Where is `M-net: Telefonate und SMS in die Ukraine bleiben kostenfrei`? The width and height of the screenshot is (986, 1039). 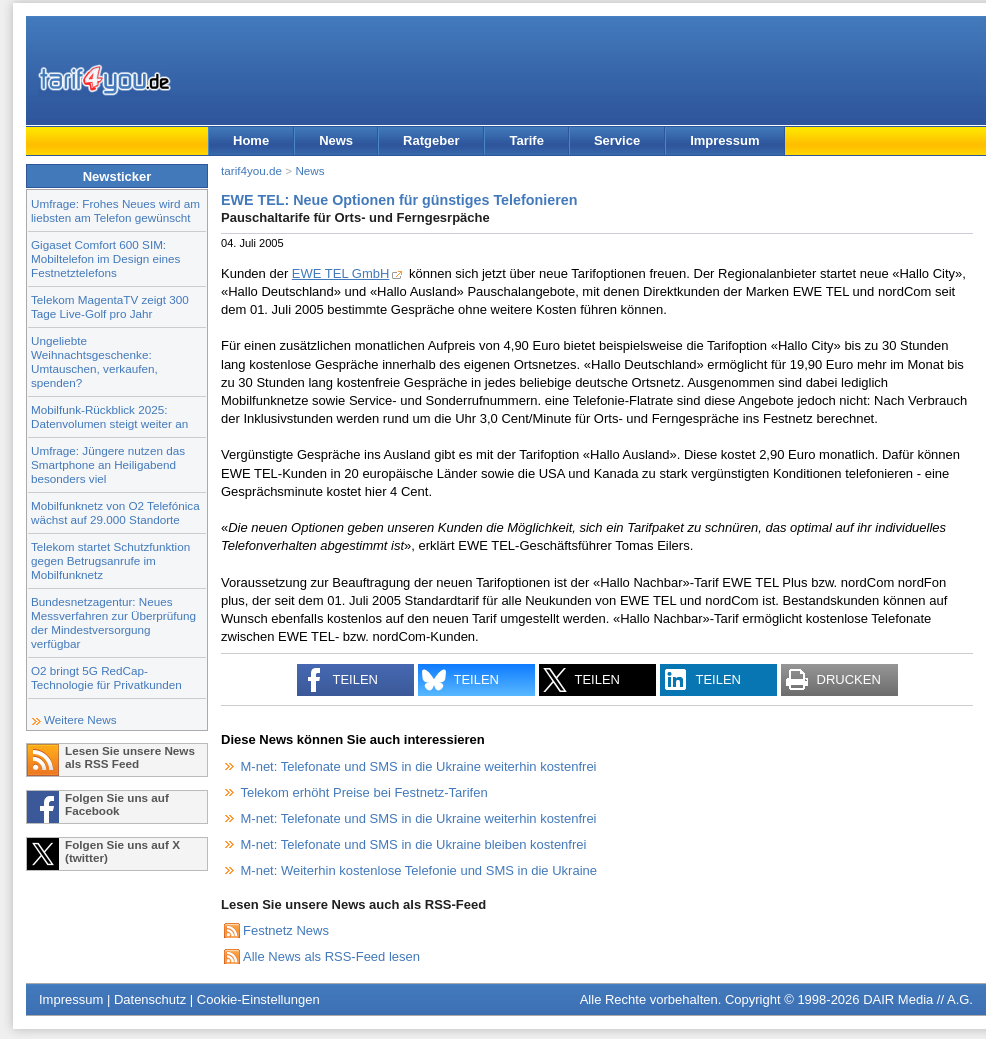 M-net: Telefonate und SMS in die Ukraine bleiben kostenfrei is located at coordinates (414, 844).